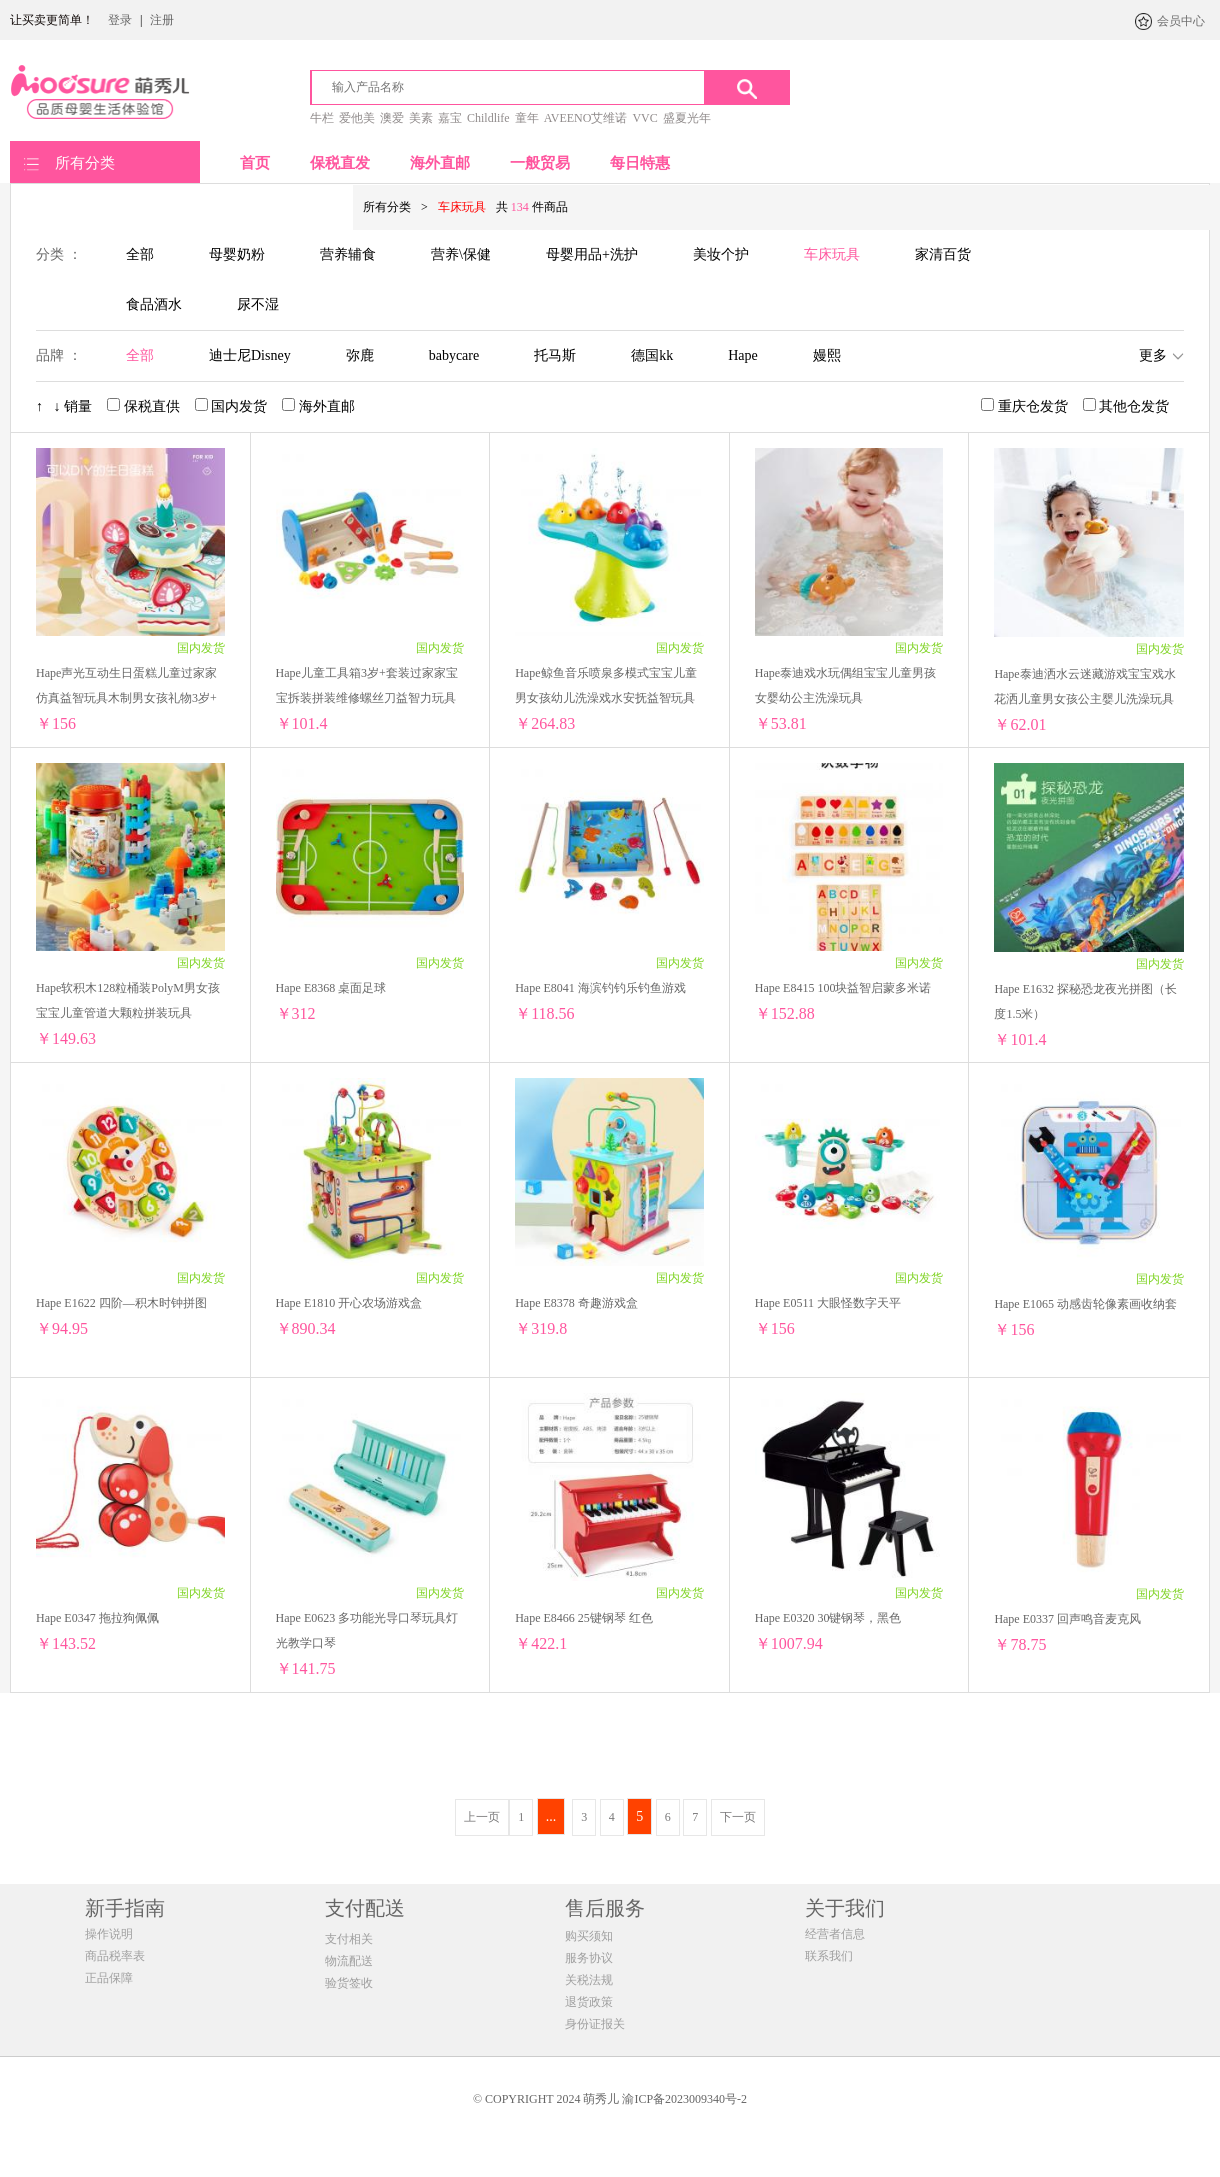  What do you see at coordinates (640, 163) in the screenshot?
I see `每日特惠` at bounding box center [640, 163].